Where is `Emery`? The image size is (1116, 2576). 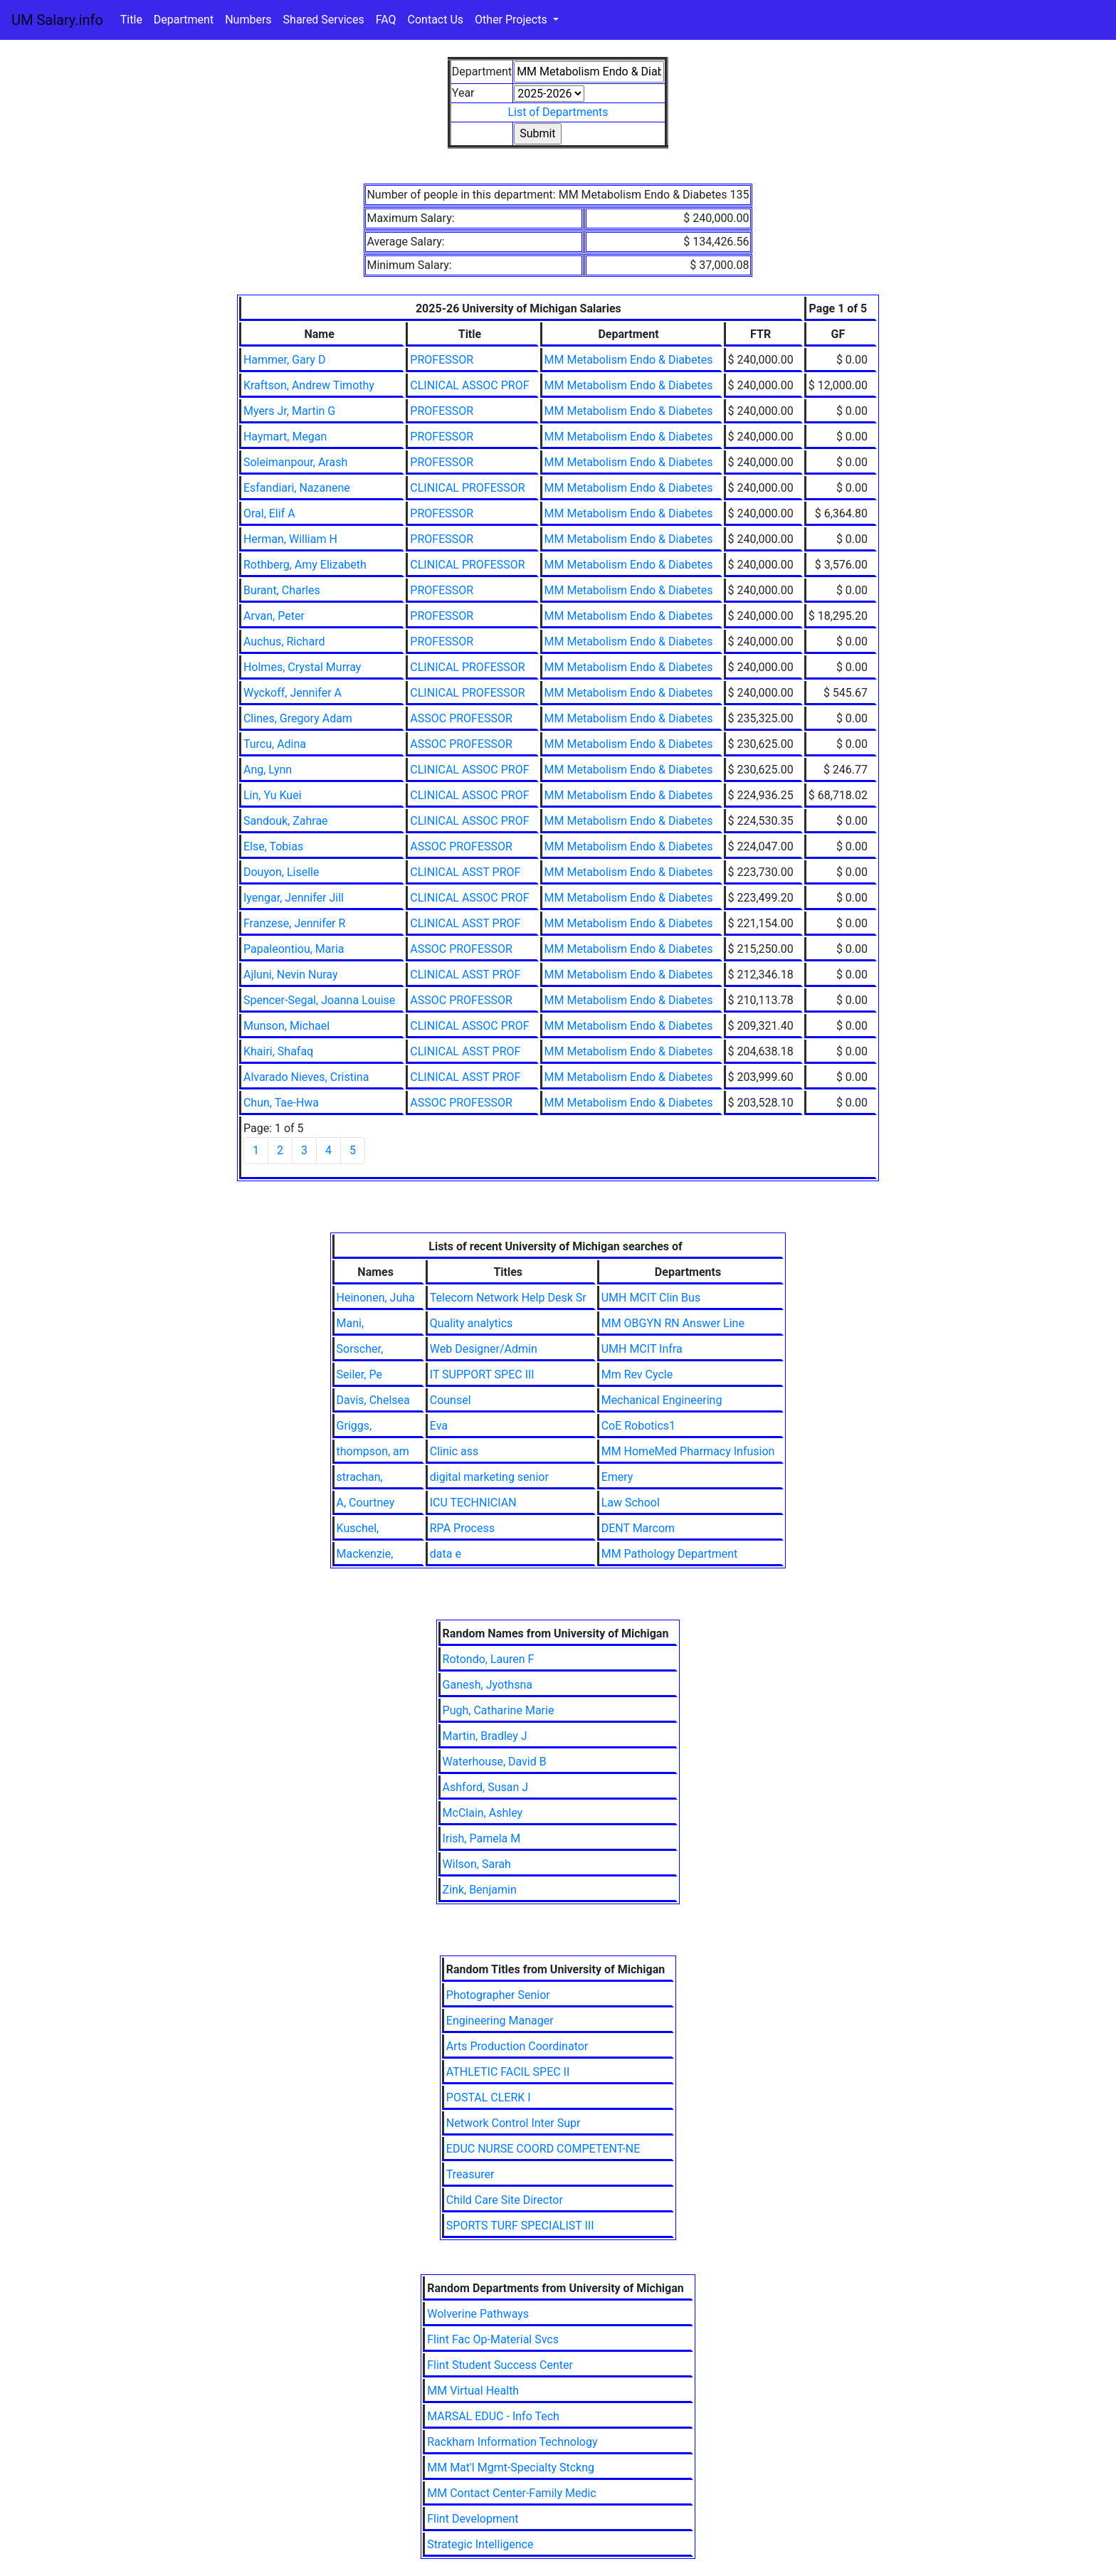
Emery is located at coordinates (617, 1477).